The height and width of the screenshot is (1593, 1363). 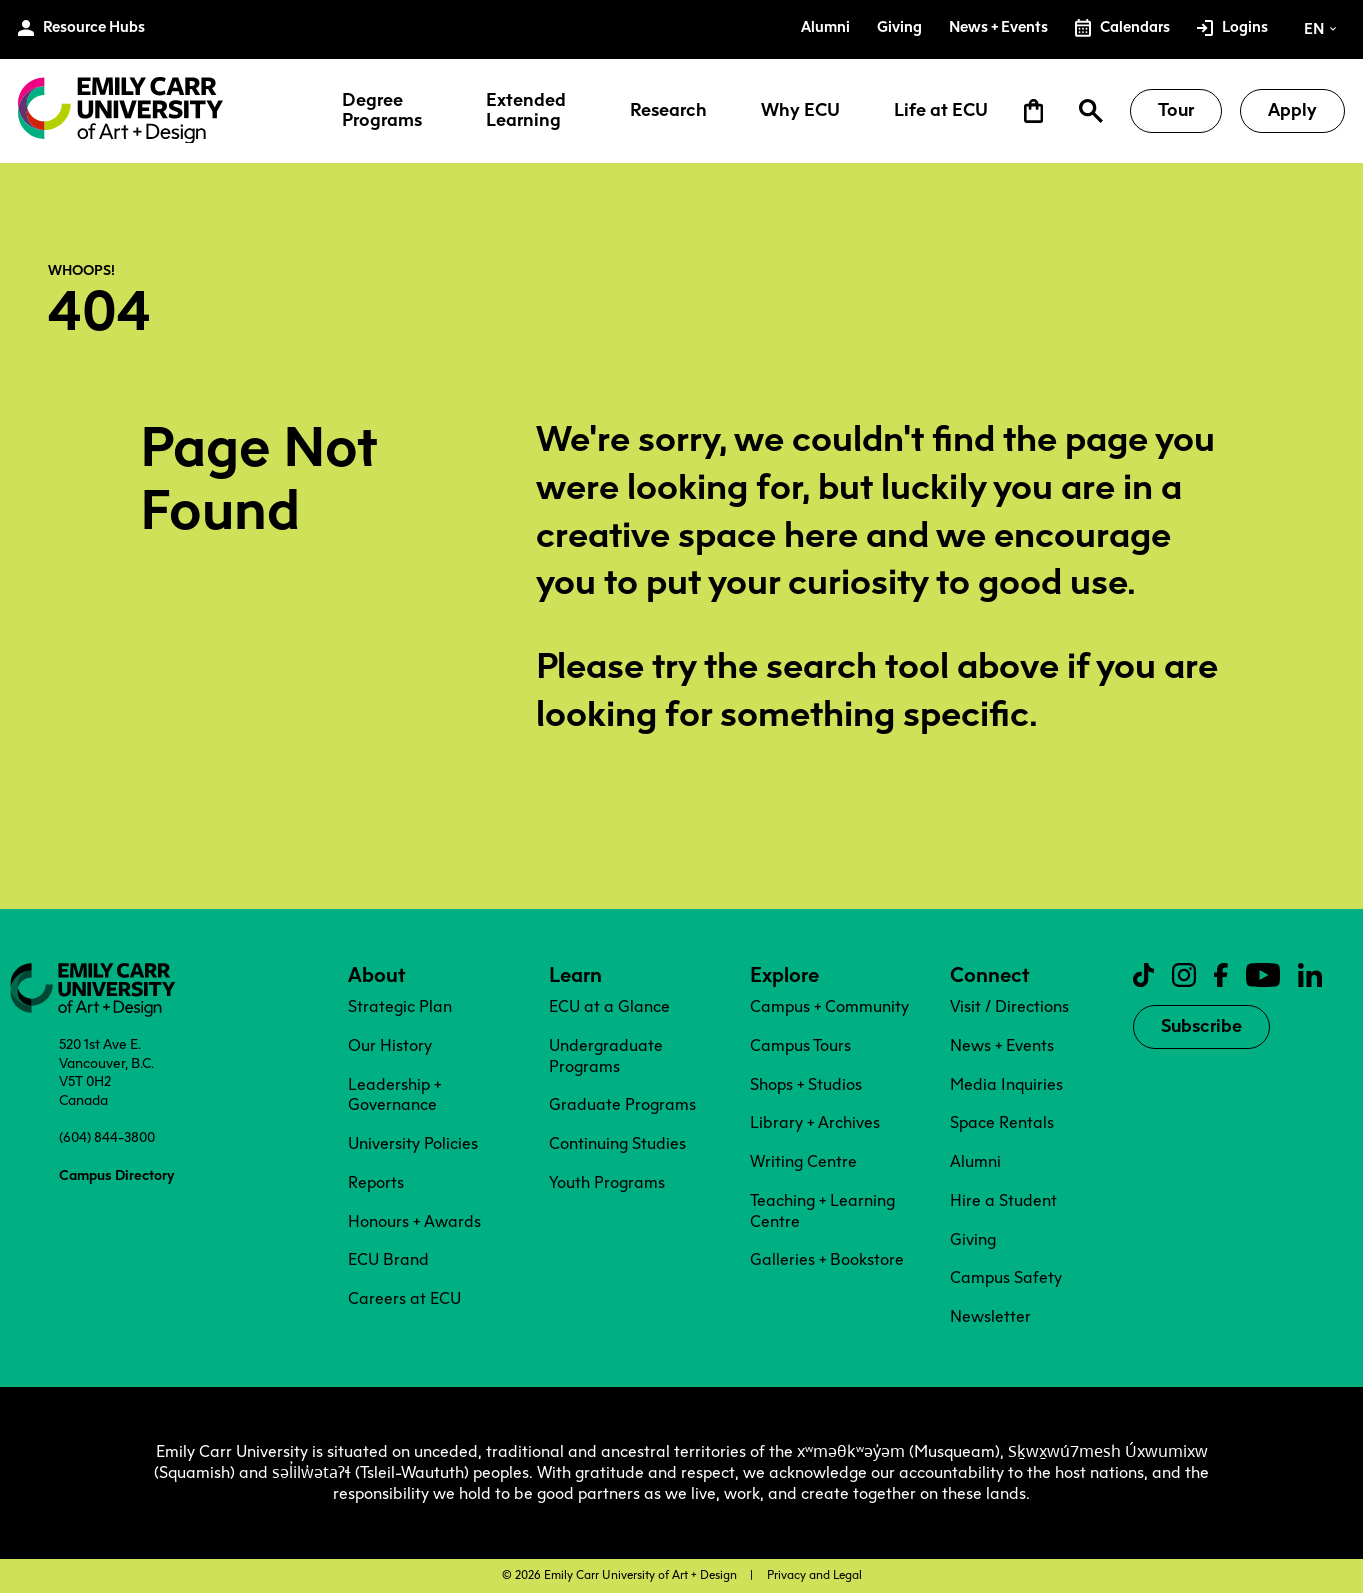 I want to click on Alumni, so click(x=975, y=1161).